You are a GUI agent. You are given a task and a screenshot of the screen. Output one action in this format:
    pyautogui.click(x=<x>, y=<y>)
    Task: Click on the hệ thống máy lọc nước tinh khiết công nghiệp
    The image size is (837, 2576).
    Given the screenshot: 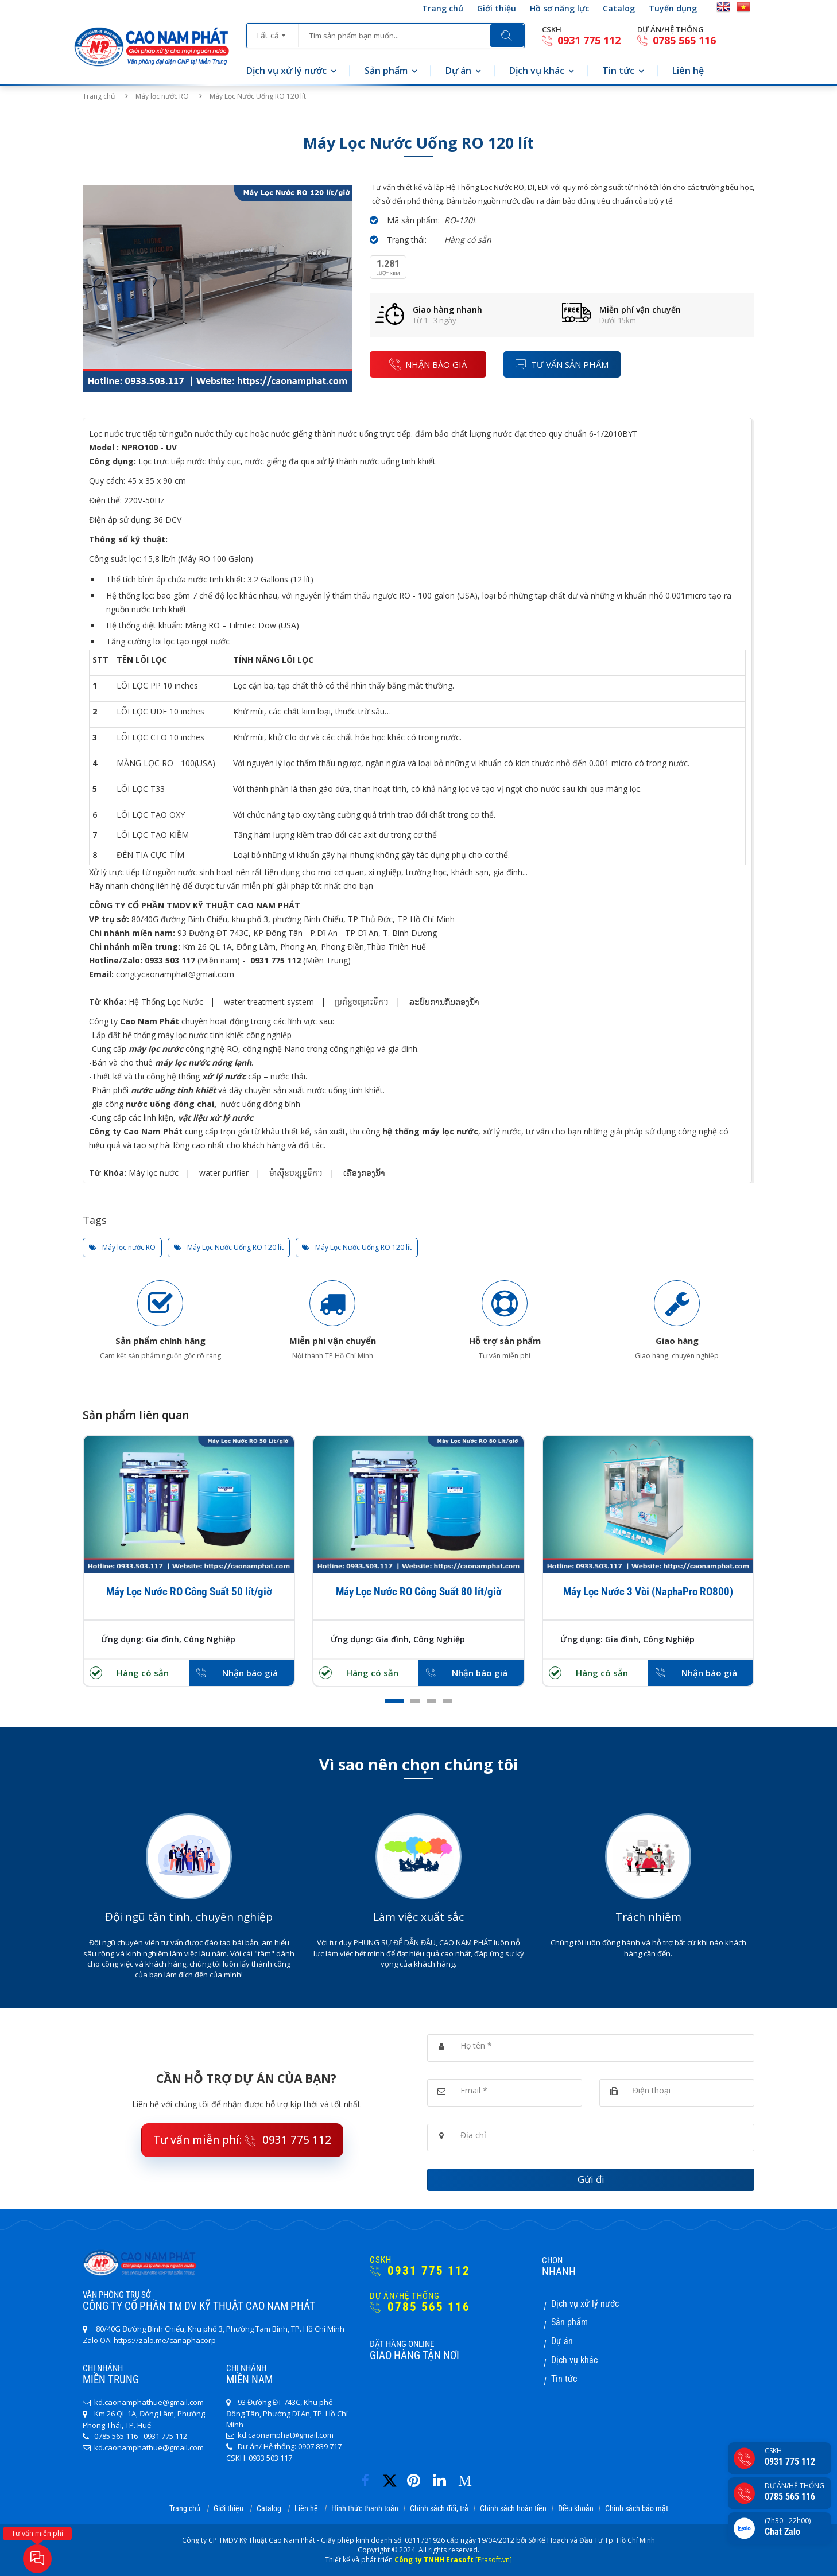 What is the action you would take?
    pyautogui.click(x=207, y=1034)
    